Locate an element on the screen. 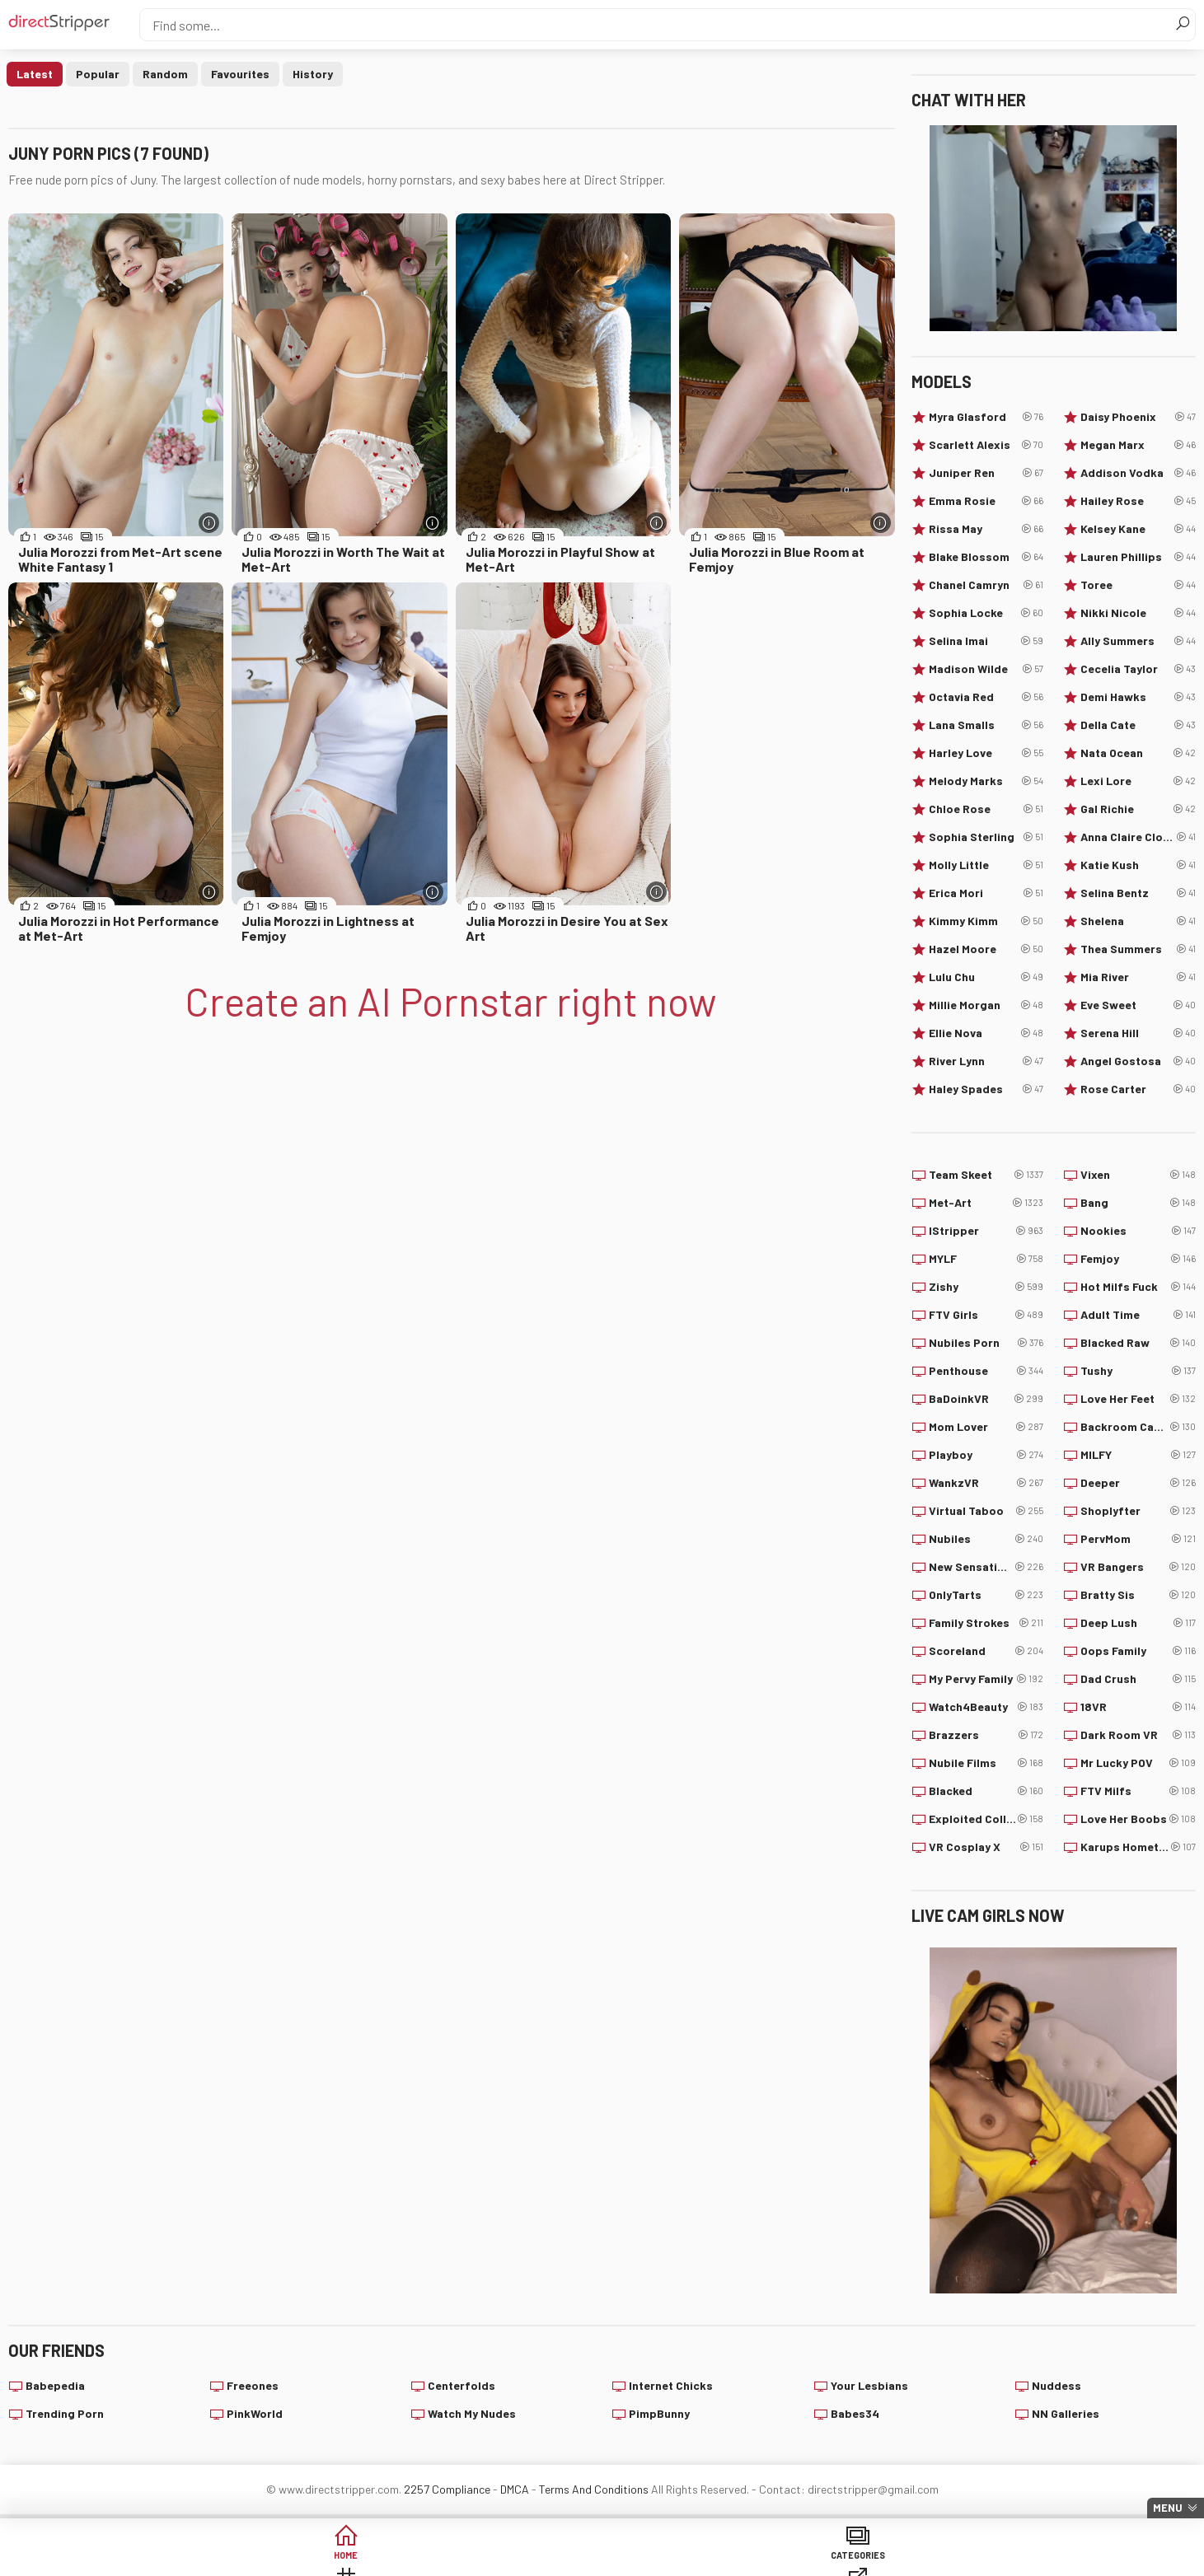 Image resolution: width=1204 pixels, height=2576 pixels. Nikki Nicole is located at coordinates (1138, 613).